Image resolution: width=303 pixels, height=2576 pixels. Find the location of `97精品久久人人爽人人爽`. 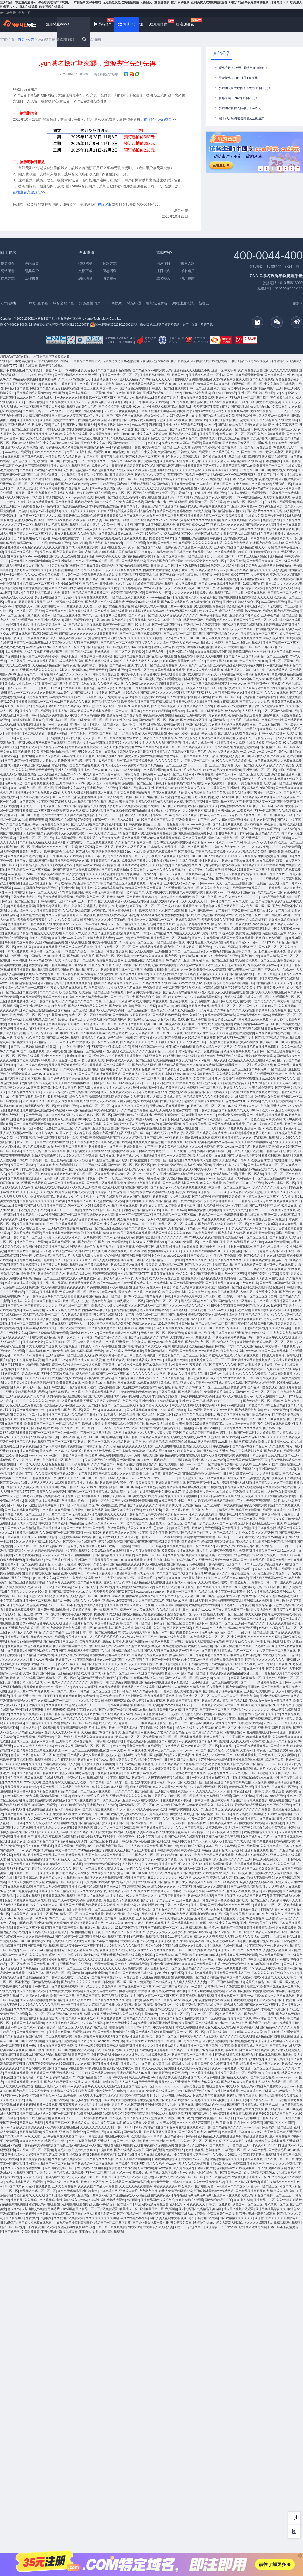

97精品久久人人爽人人爽 is located at coordinates (70, 674).